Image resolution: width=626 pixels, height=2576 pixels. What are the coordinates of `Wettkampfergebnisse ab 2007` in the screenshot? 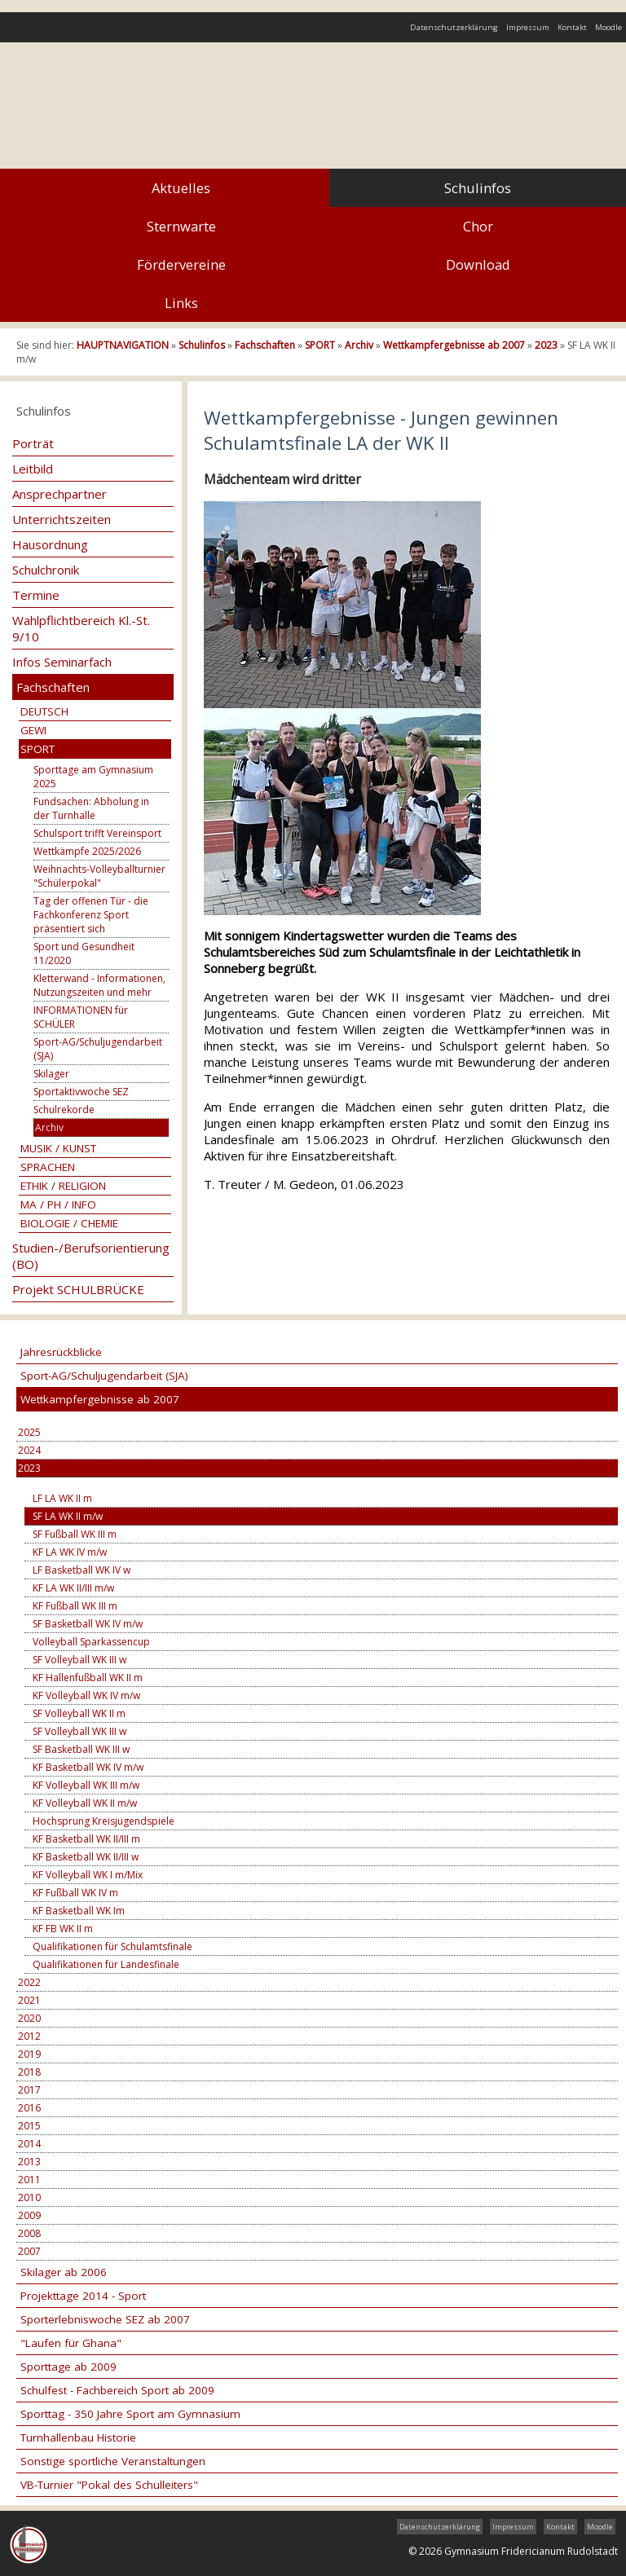 It's located at (454, 345).